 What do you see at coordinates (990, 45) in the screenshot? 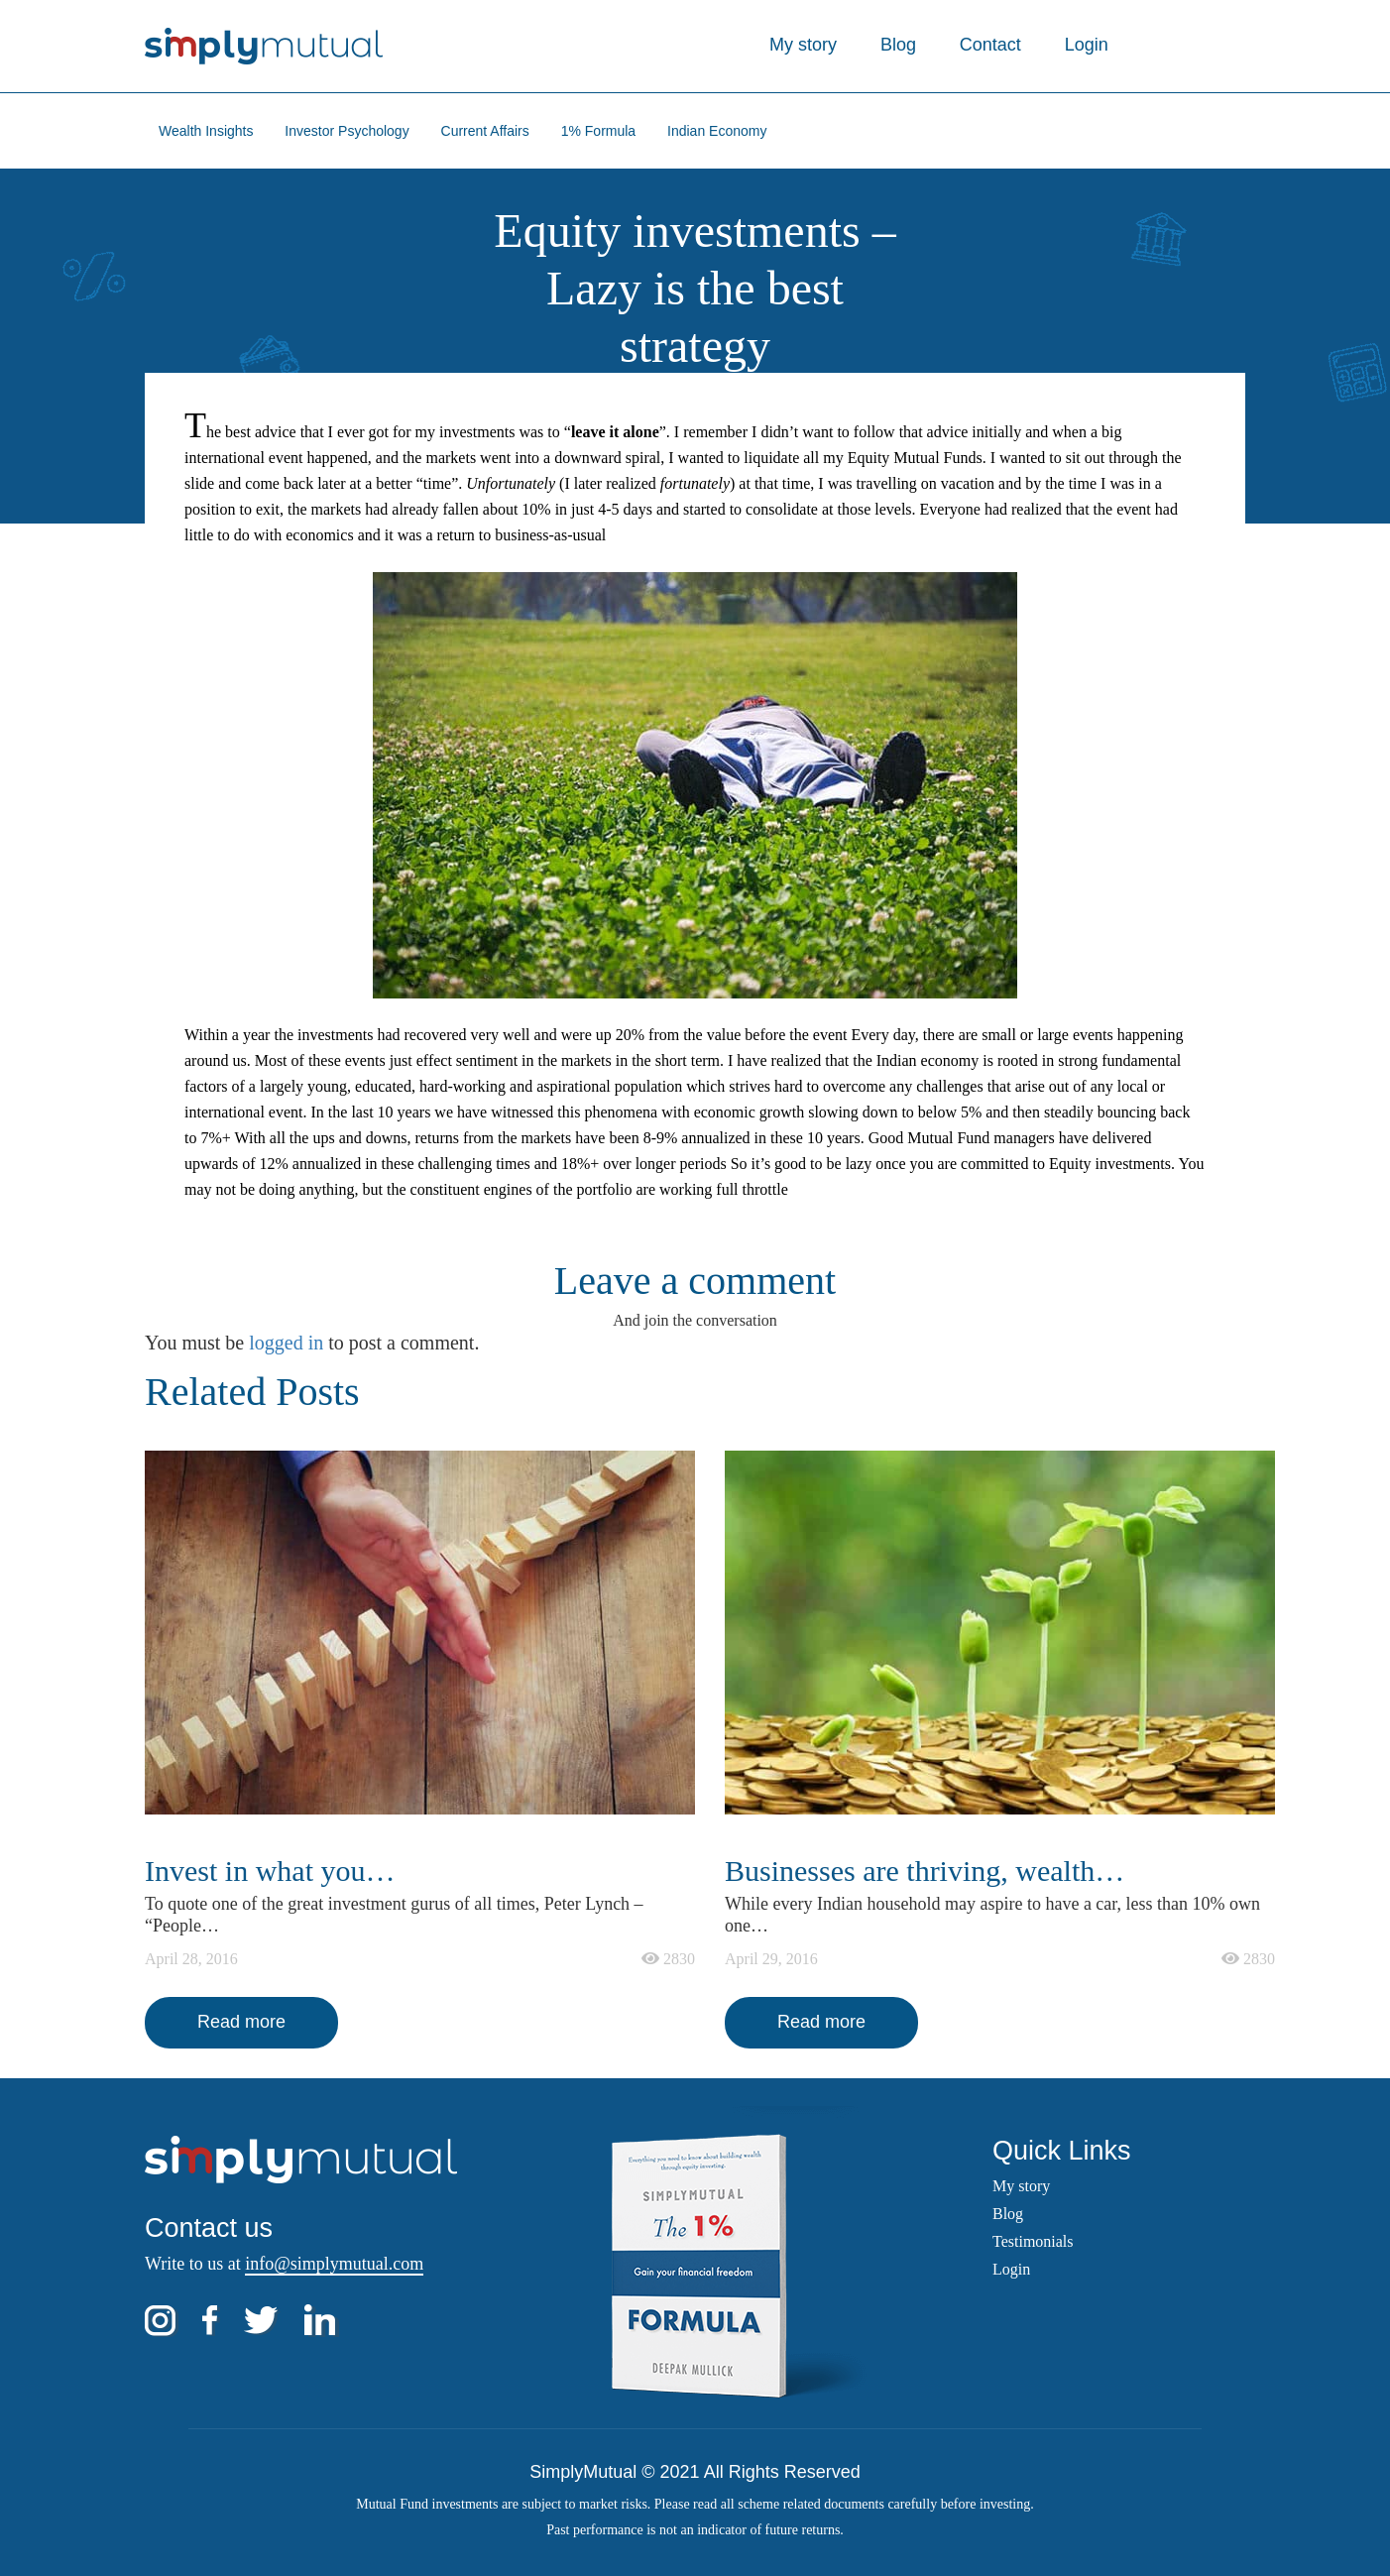
I see `Contact` at bounding box center [990, 45].